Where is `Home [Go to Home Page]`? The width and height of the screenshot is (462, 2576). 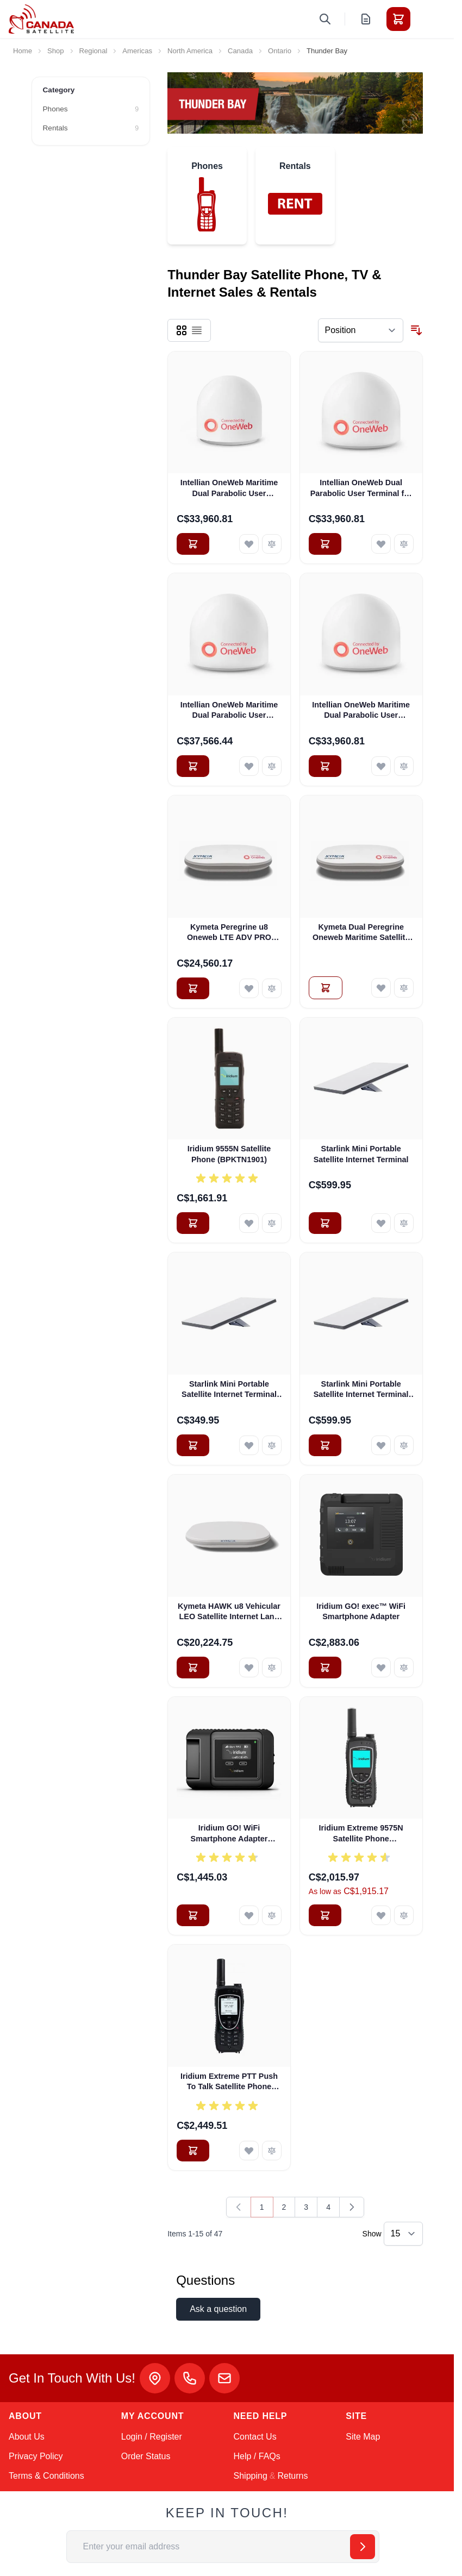
Home [Go to Home Page] is located at coordinates (22, 51).